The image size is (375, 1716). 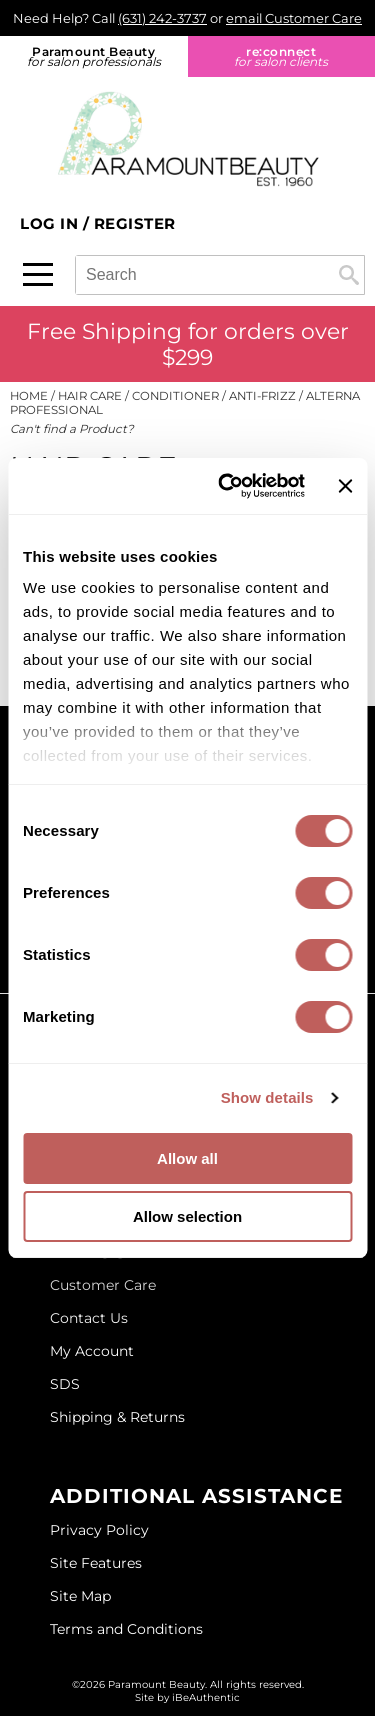 What do you see at coordinates (282, 56) in the screenshot?
I see `re:` at bounding box center [282, 56].